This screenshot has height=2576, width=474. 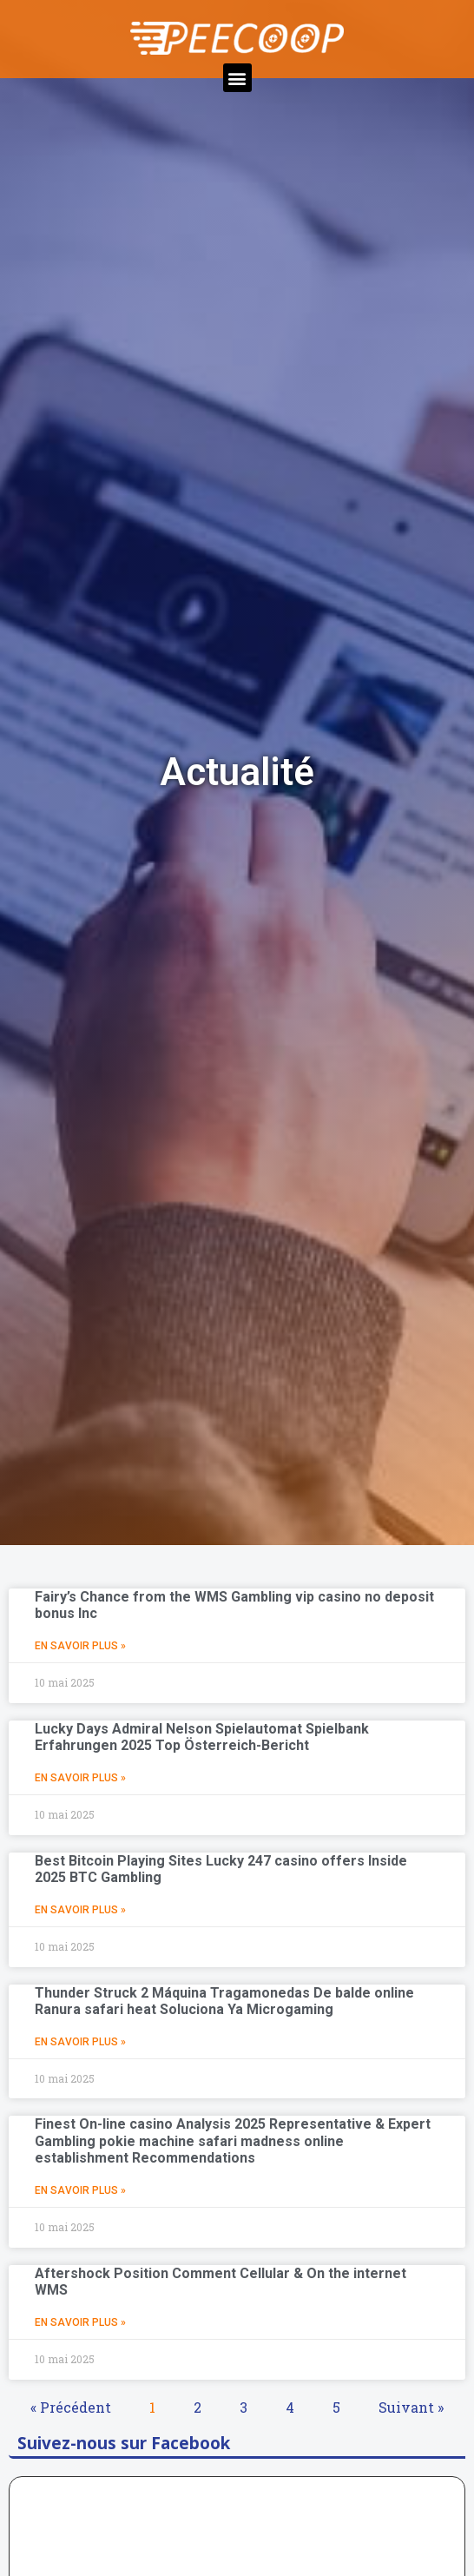 I want to click on En Savoir Plus », so click(x=80, y=1646).